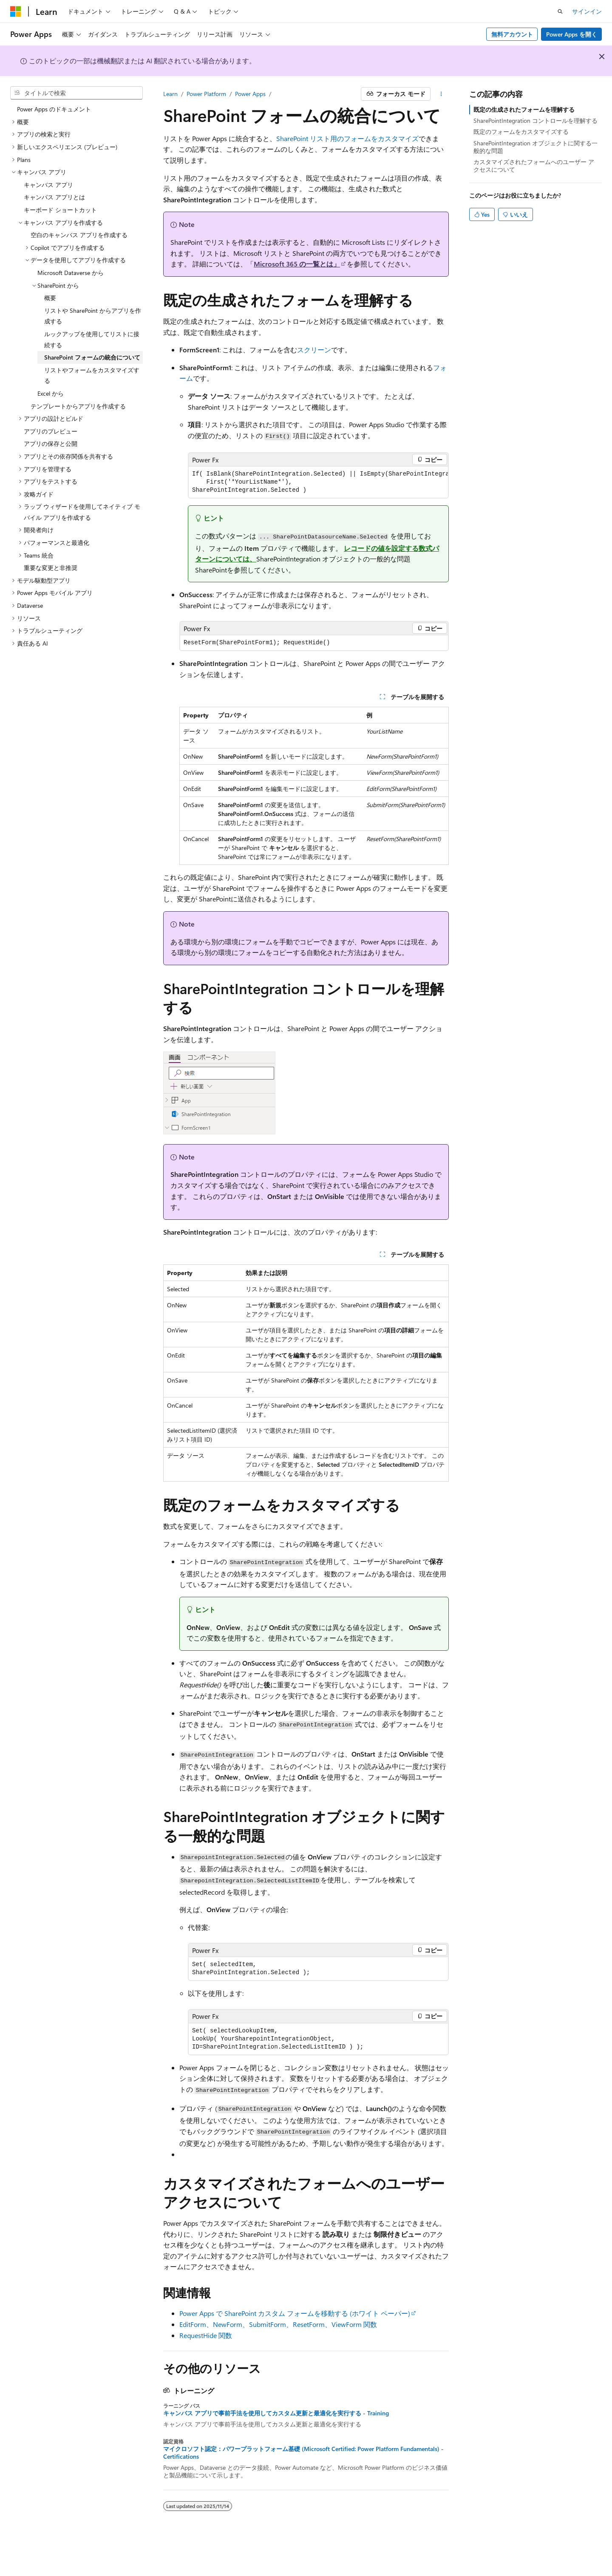 This screenshot has width=612, height=2576. I want to click on キャンバス アプリ [treeitem], so click(48, 185).